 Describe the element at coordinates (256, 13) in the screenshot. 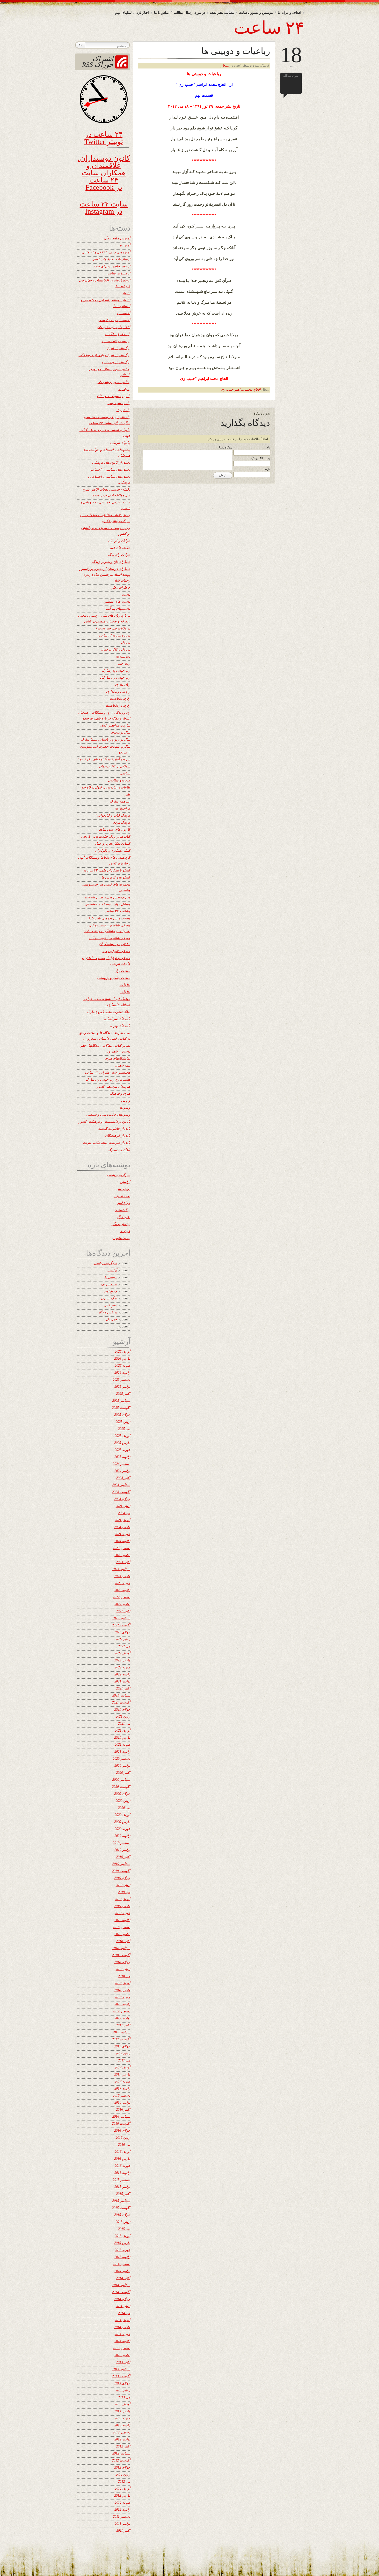

I see `مؤسس و مسؤول سایت` at that location.